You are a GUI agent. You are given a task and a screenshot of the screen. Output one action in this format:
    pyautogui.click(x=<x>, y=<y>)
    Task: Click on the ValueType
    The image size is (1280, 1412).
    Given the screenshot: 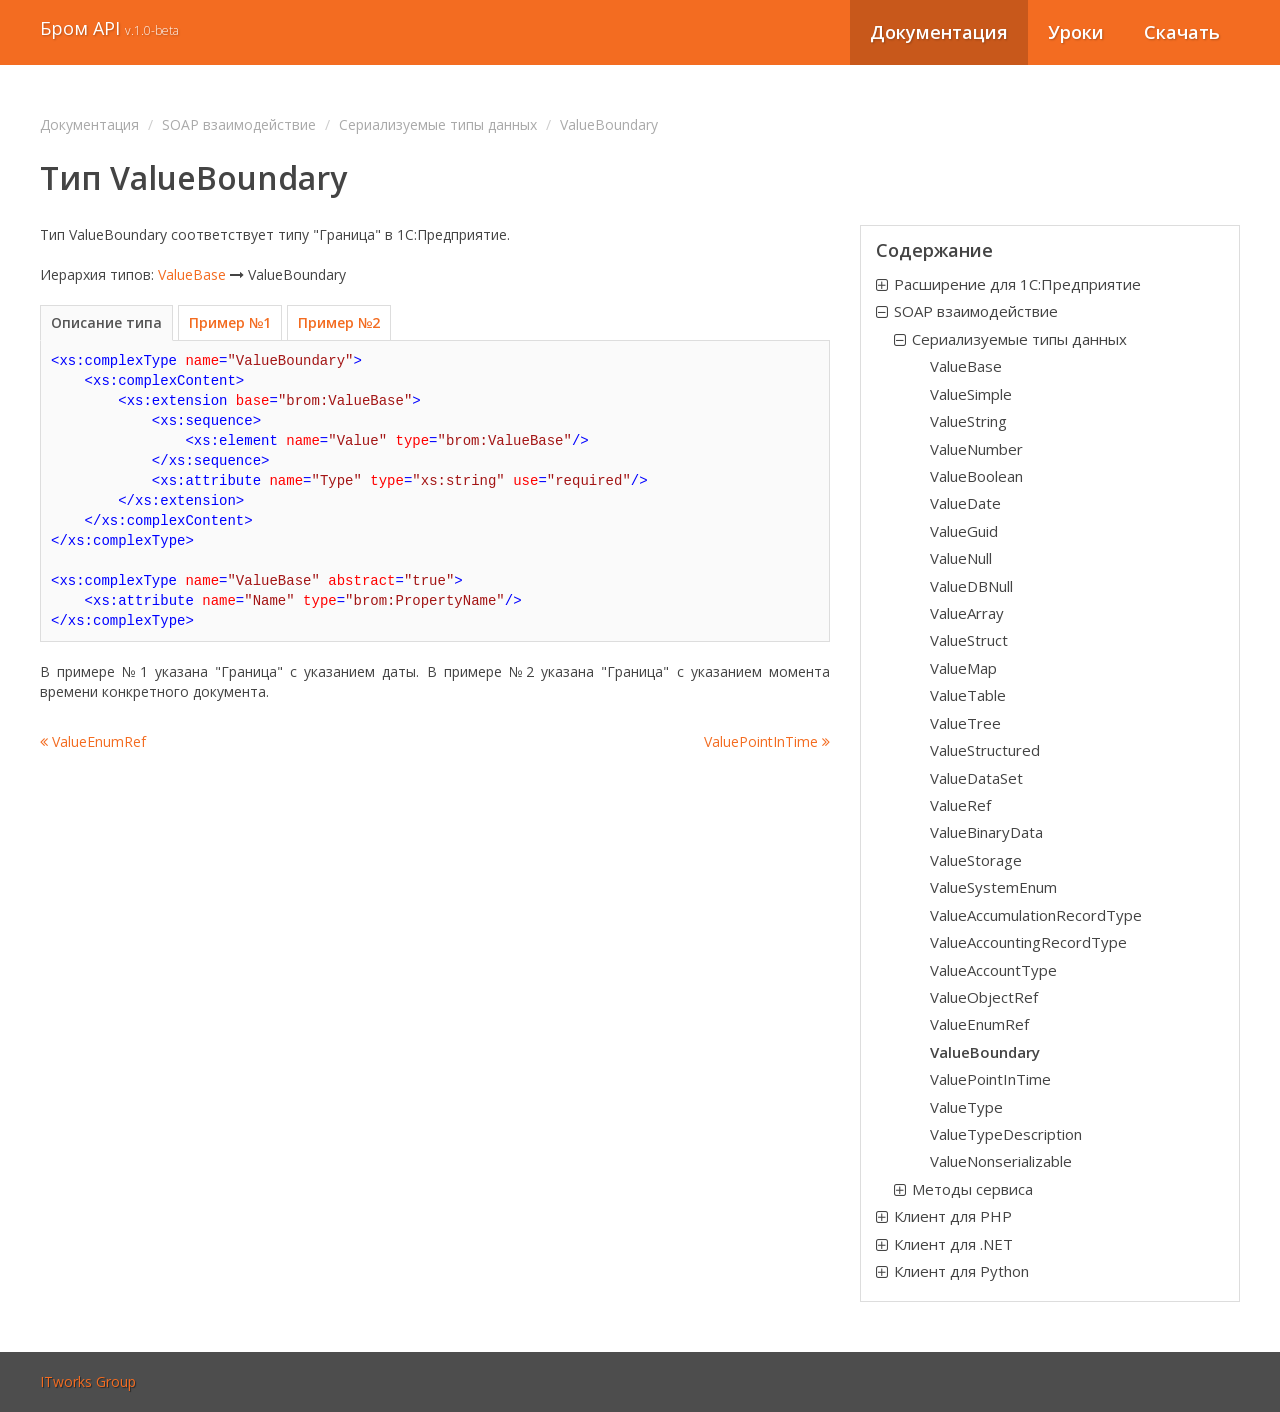 What is the action you would take?
    pyautogui.click(x=966, y=1107)
    